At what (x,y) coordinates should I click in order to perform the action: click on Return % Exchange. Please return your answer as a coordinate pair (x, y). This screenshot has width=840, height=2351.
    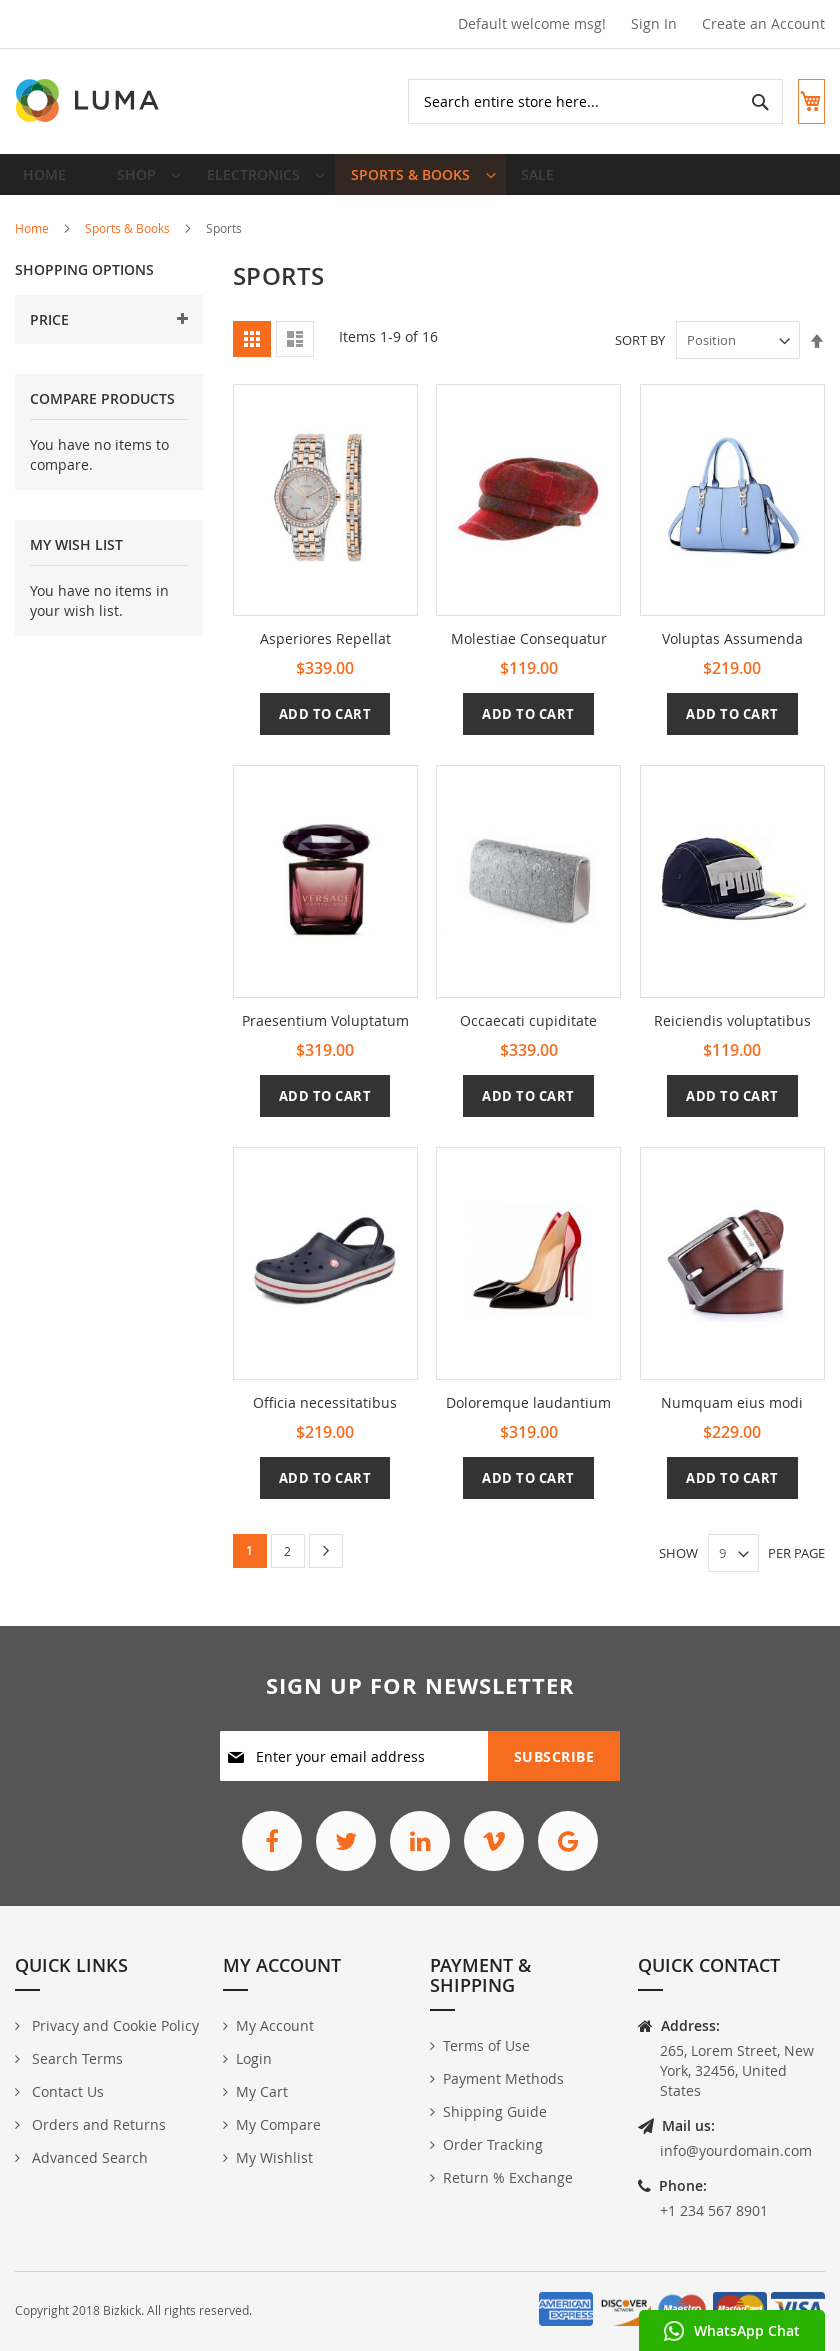
    Looking at the image, I should click on (508, 2177).